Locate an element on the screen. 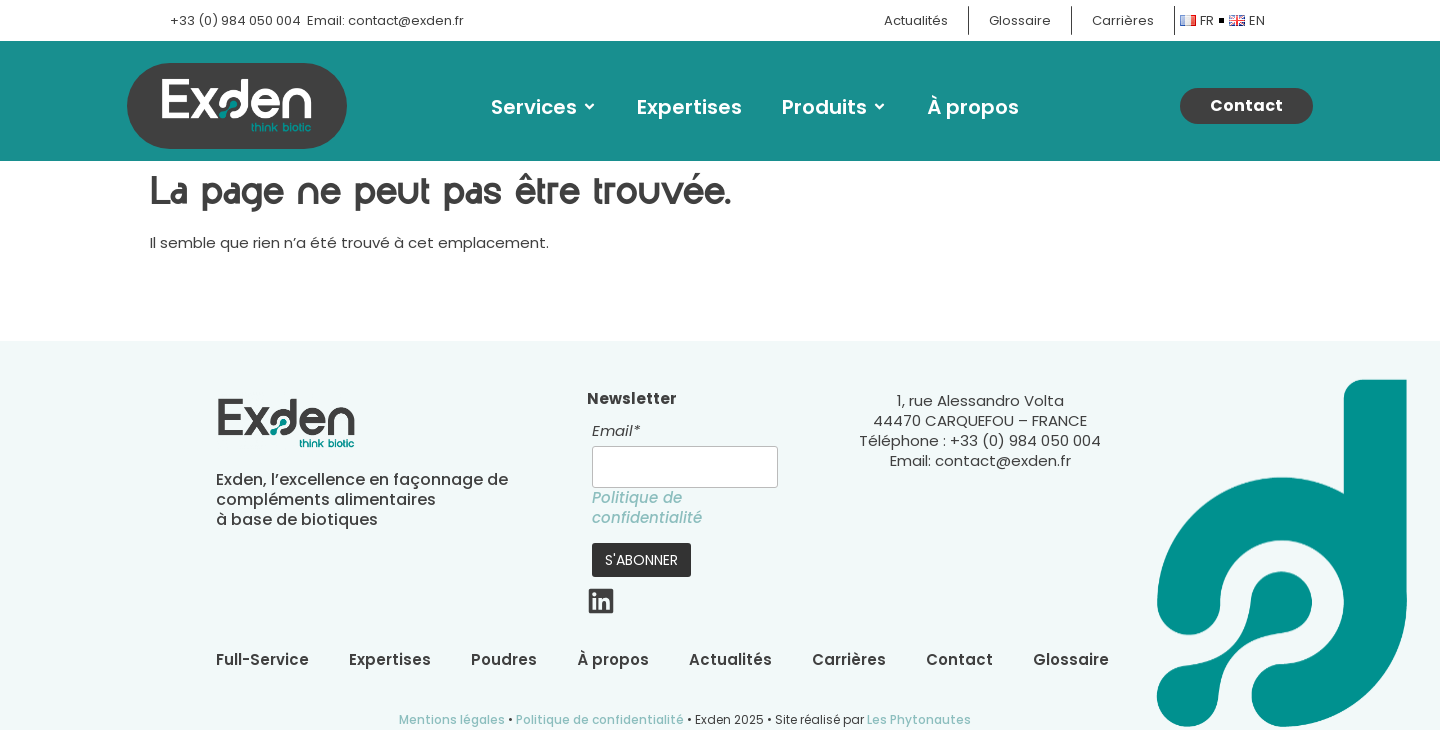 This screenshot has width=1440, height=730. Actualités is located at coordinates (730, 660).